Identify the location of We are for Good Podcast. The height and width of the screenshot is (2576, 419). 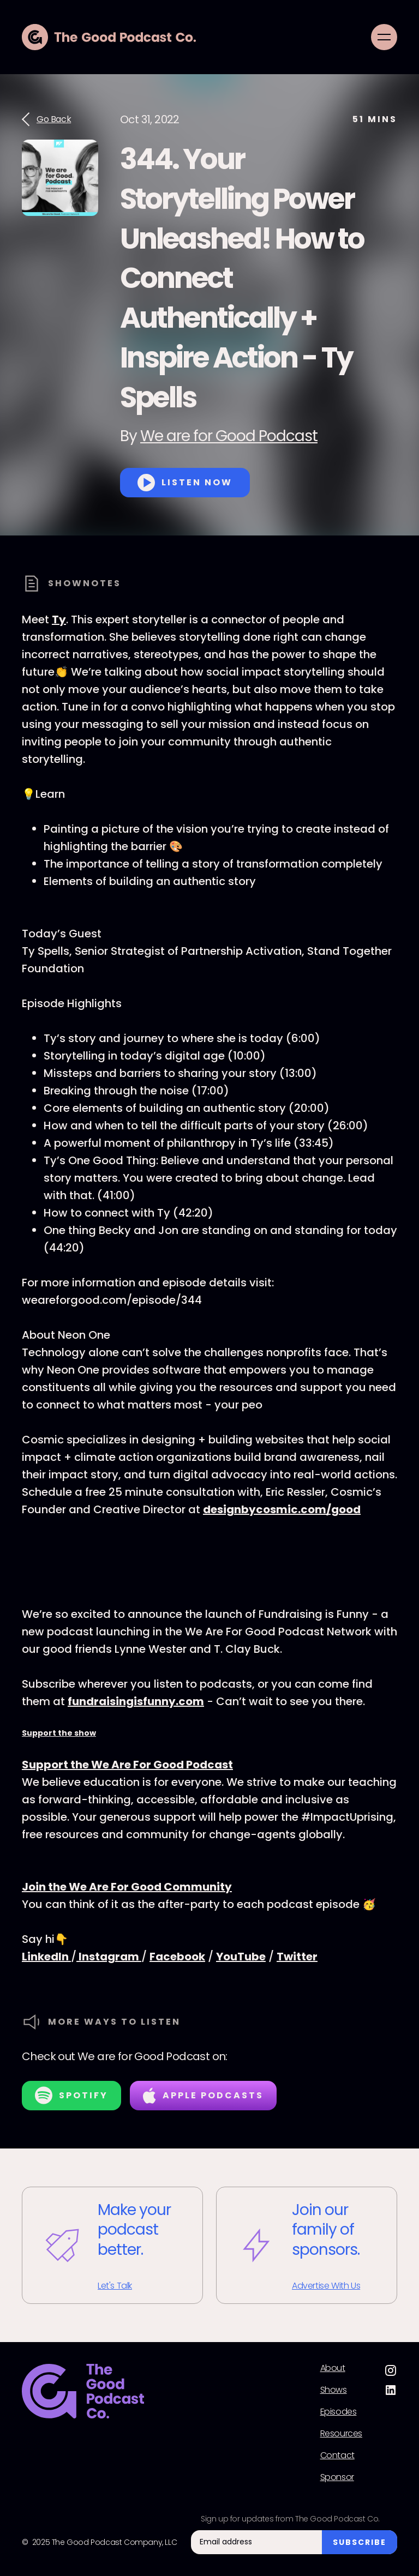
(229, 436).